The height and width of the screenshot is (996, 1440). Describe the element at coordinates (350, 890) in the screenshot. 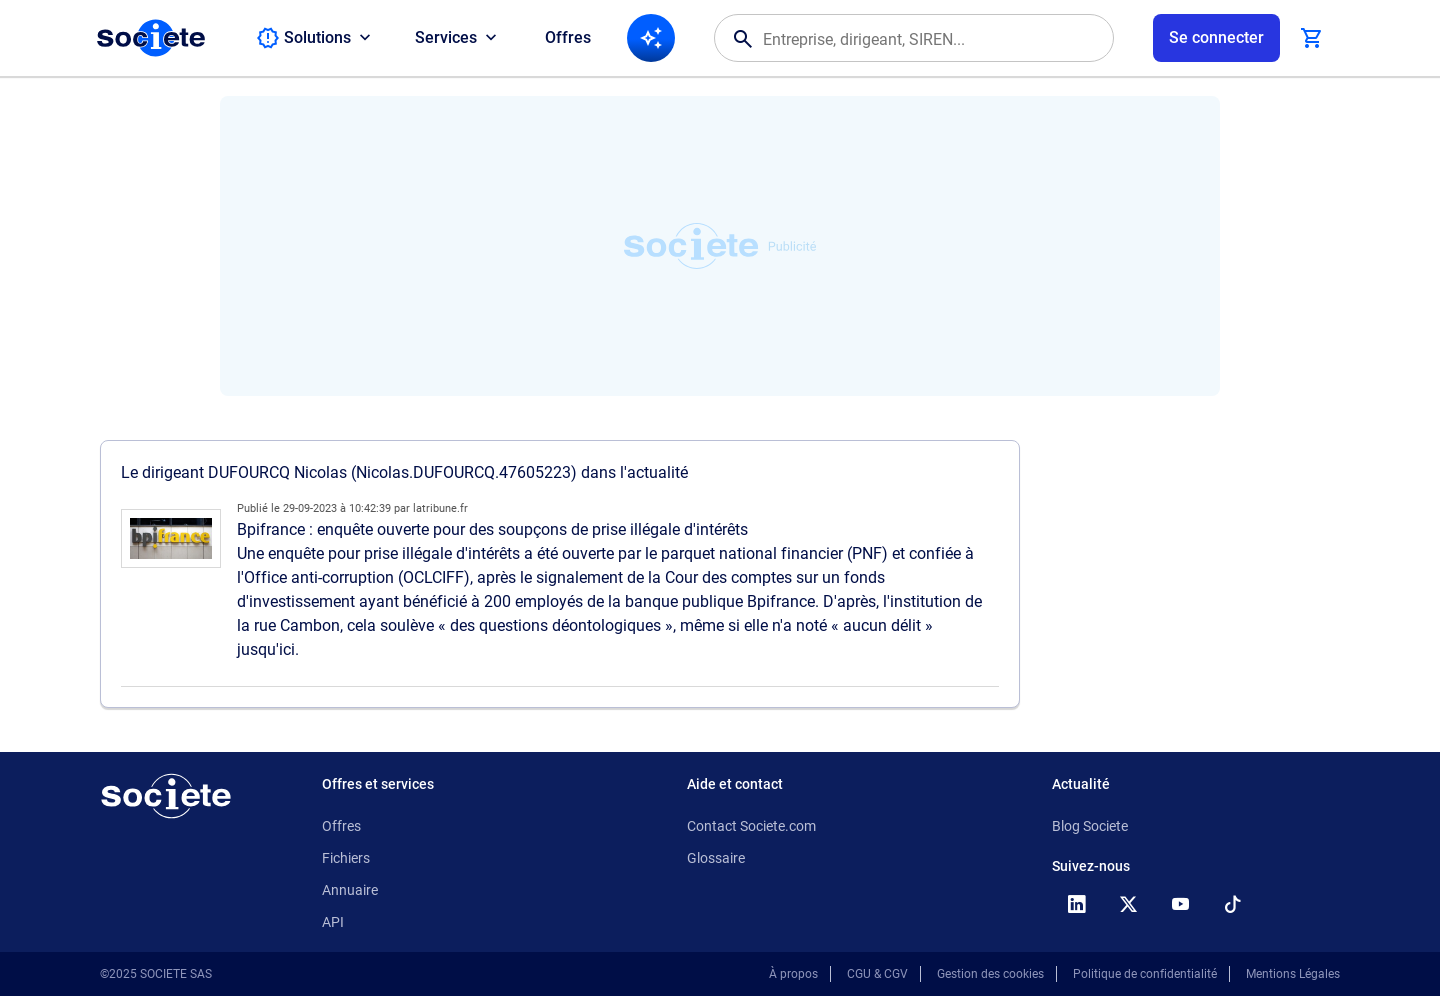

I see `Annuaire` at that location.